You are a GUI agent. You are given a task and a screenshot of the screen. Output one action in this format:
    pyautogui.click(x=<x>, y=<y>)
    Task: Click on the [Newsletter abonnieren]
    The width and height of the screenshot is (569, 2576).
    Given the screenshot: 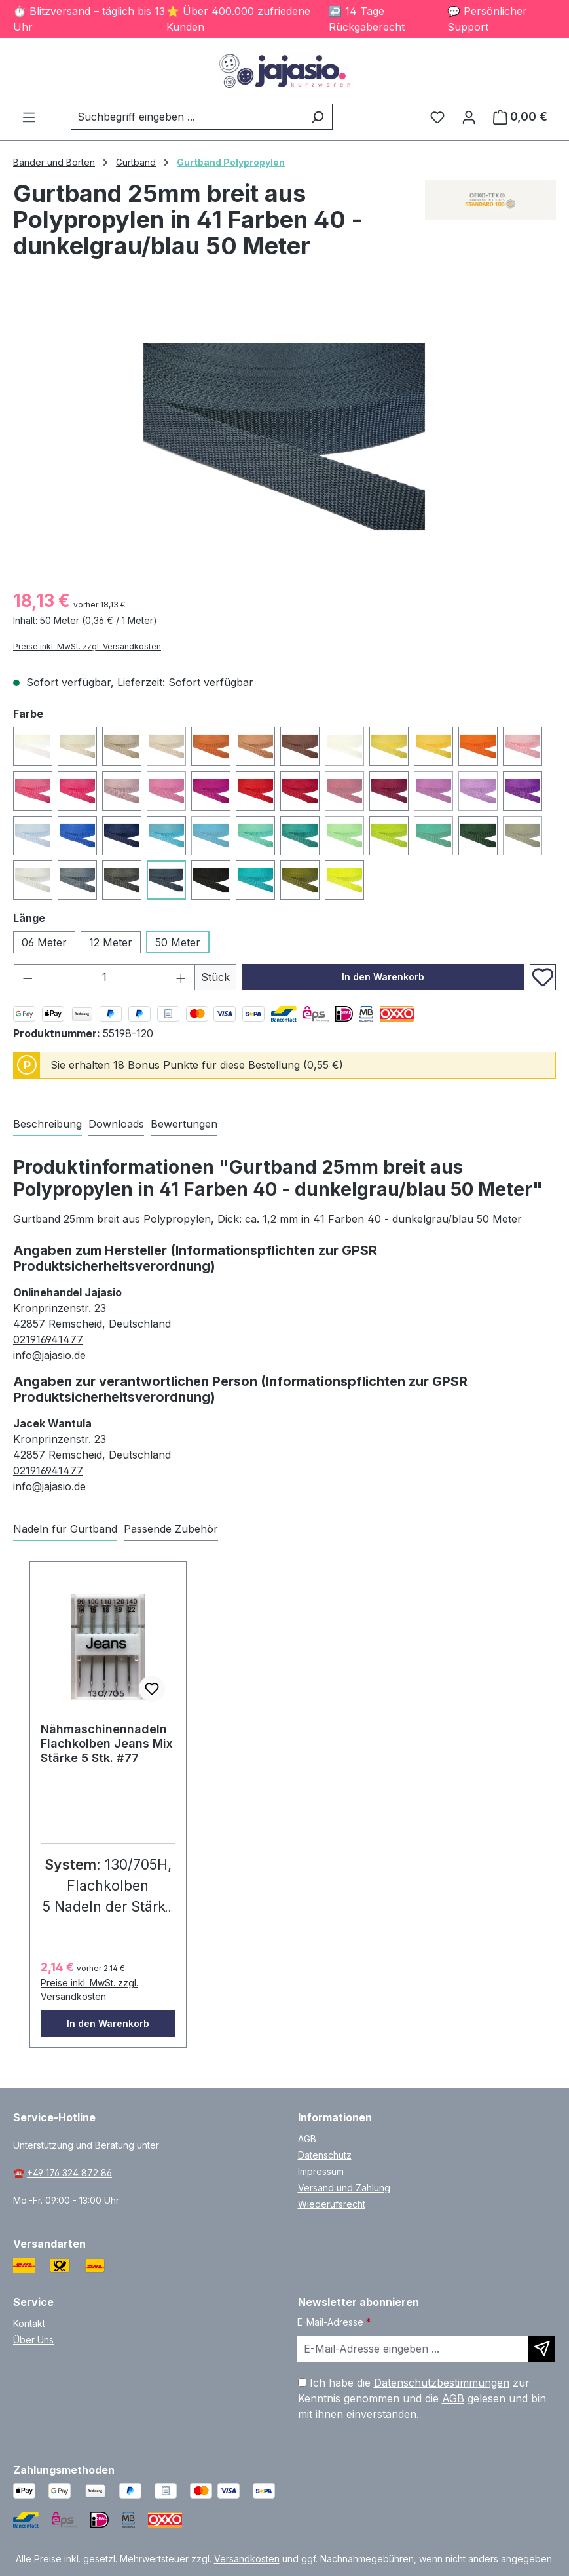 What is the action you would take?
    pyautogui.click(x=541, y=2349)
    